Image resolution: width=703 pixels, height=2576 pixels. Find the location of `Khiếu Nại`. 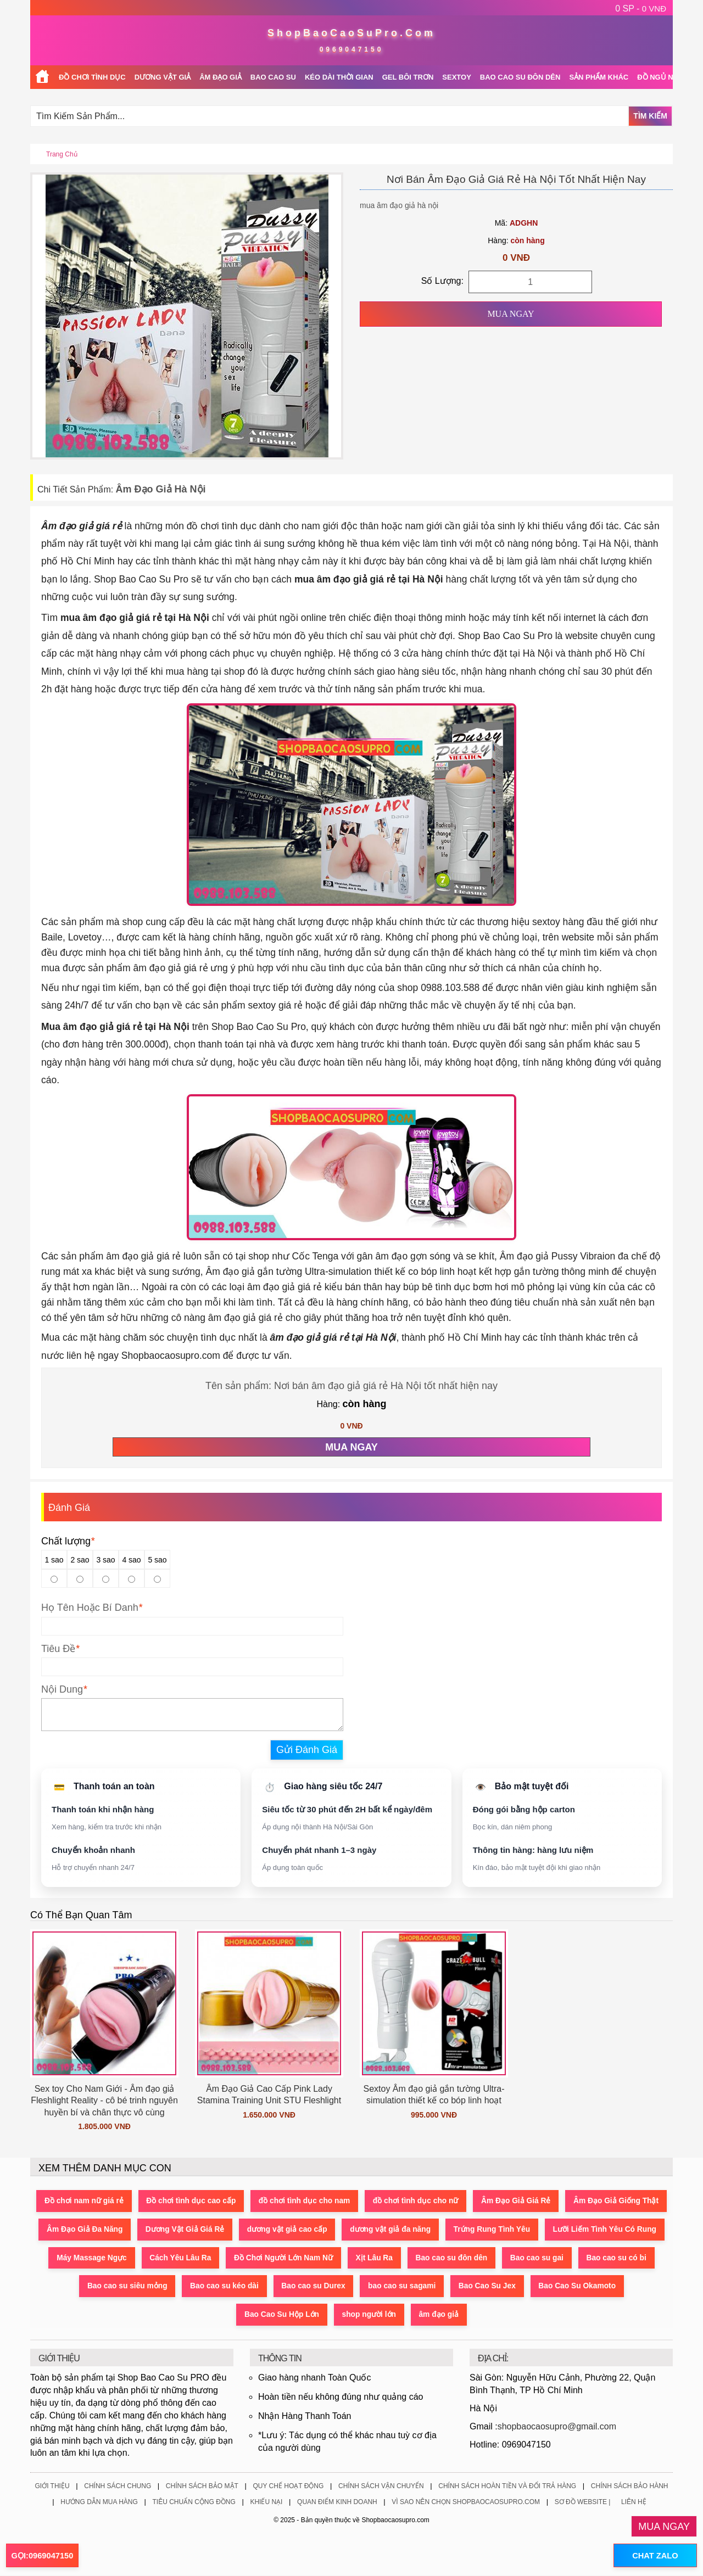

Khiếu Nại is located at coordinates (266, 2503).